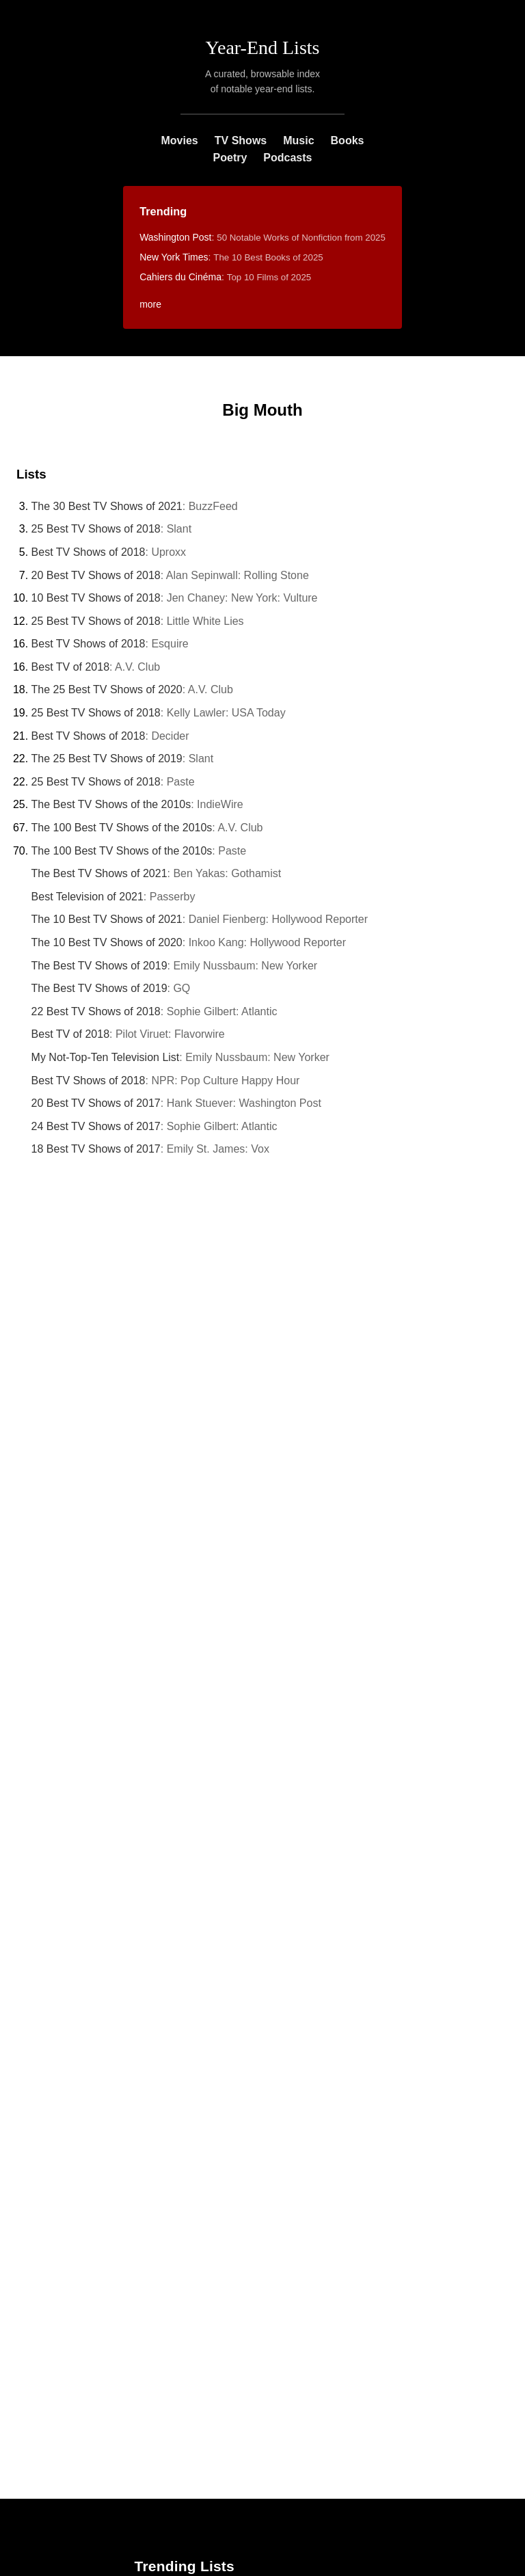 This screenshot has width=525, height=2576. I want to click on Year-End Lists, so click(263, 47).